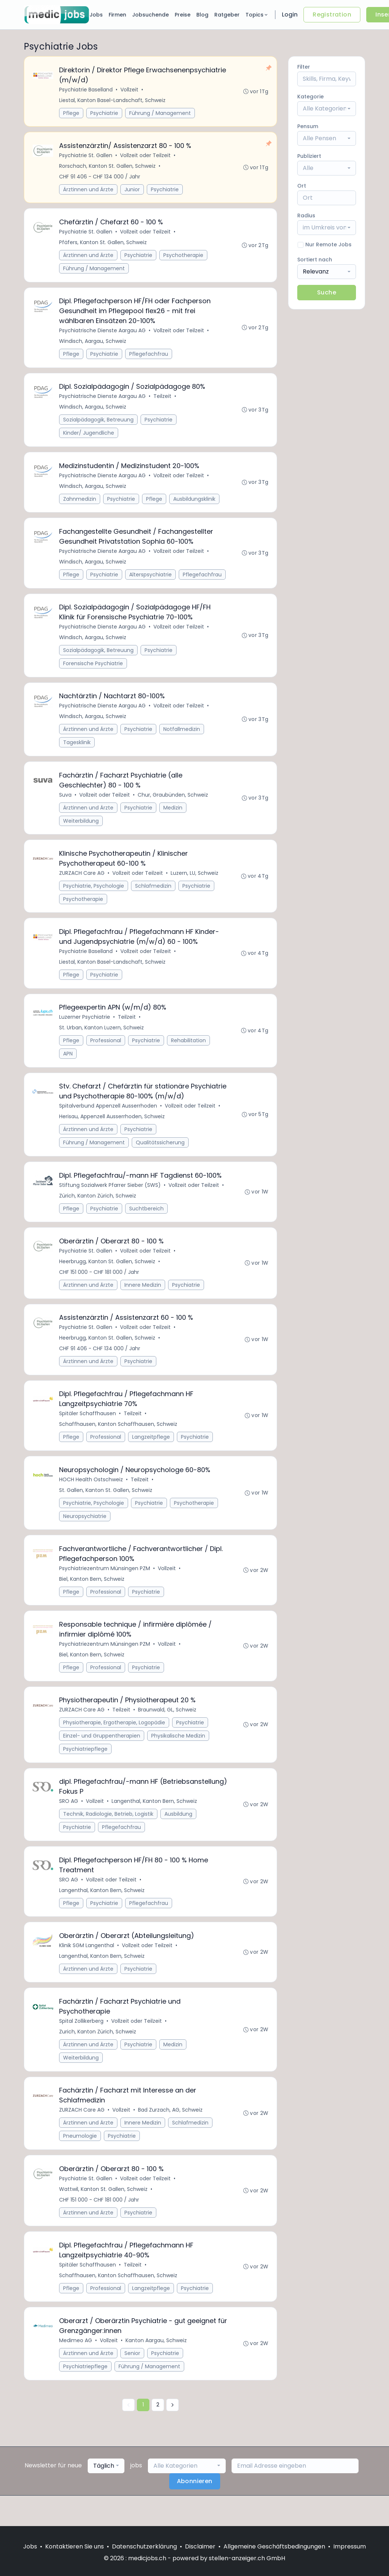 The image size is (389, 2576). I want to click on Psychiatrie, so click(105, 113).